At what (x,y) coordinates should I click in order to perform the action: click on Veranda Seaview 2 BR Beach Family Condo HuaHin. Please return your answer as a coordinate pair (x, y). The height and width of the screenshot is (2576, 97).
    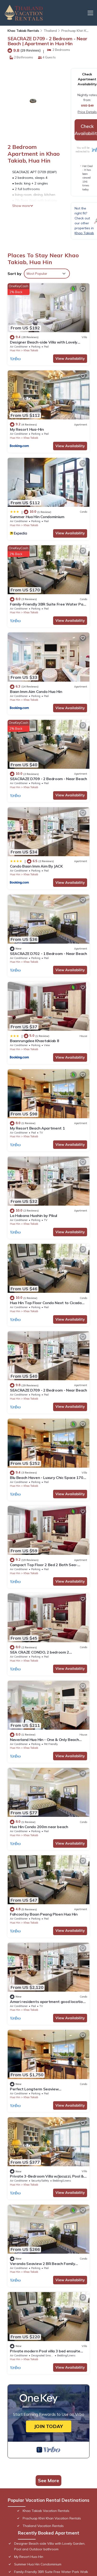
    Looking at the image, I should click on (42, 2265).